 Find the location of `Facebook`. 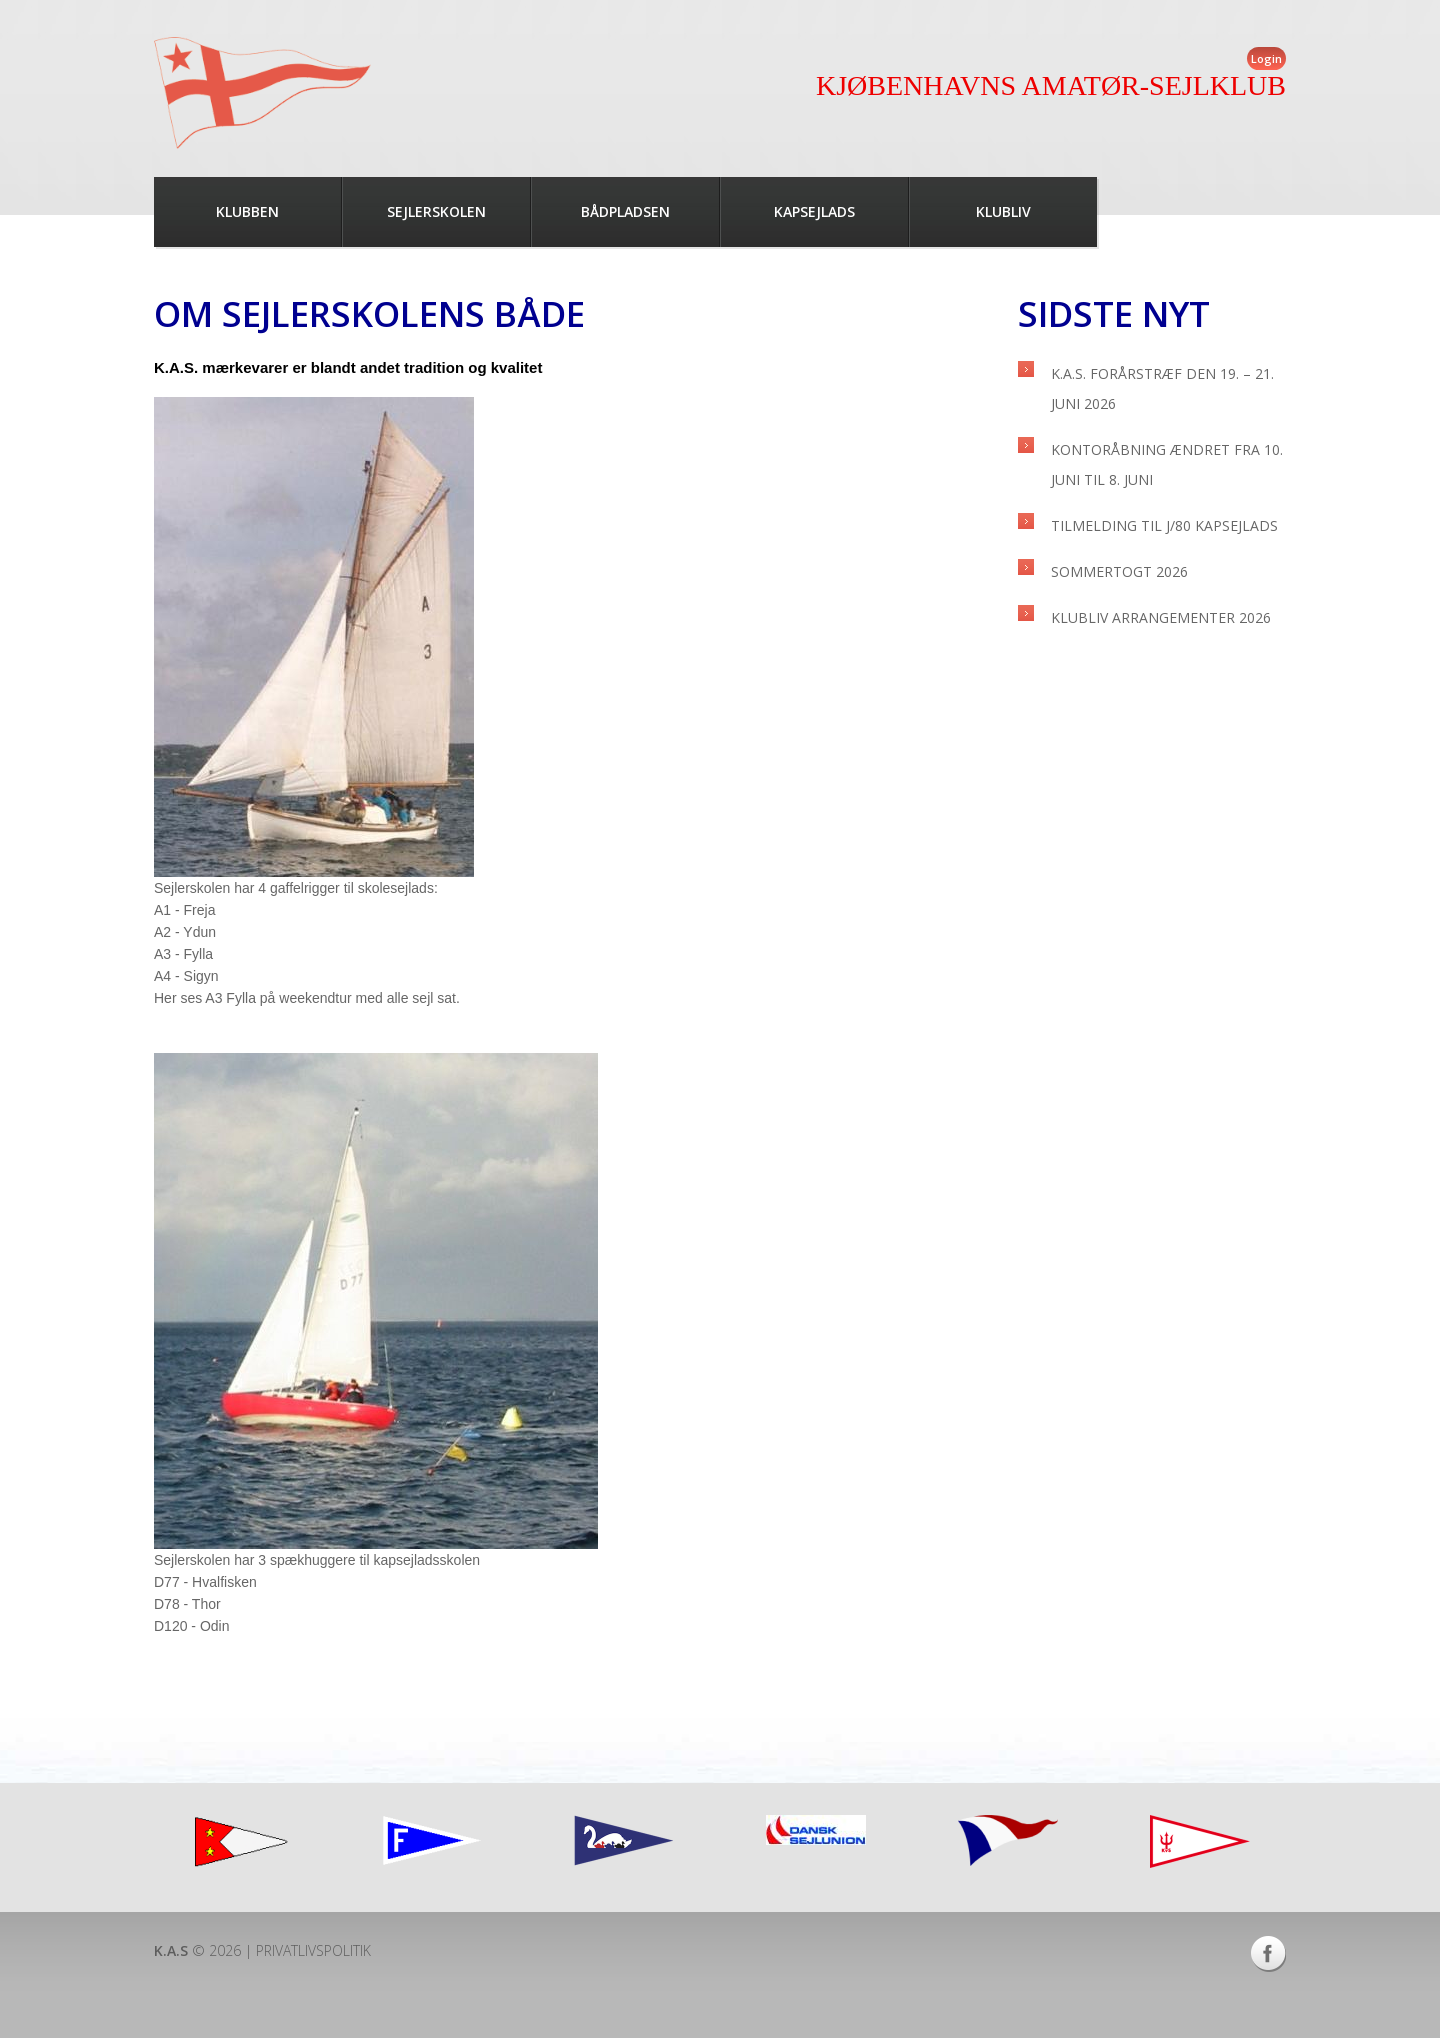

Facebook is located at coordinates (1268, 1954).